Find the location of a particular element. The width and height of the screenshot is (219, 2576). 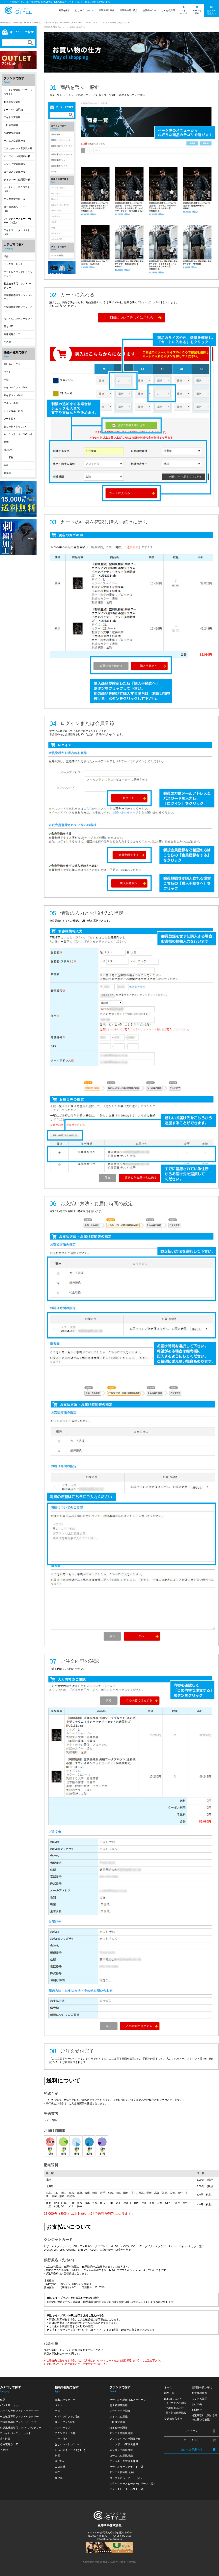

はじめての方へ is located at coordinates (83, 10).